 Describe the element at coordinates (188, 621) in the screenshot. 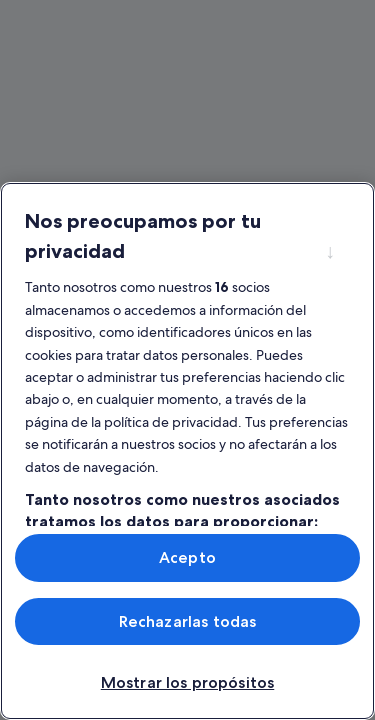

I see `Rechazarlas todas` at that location.